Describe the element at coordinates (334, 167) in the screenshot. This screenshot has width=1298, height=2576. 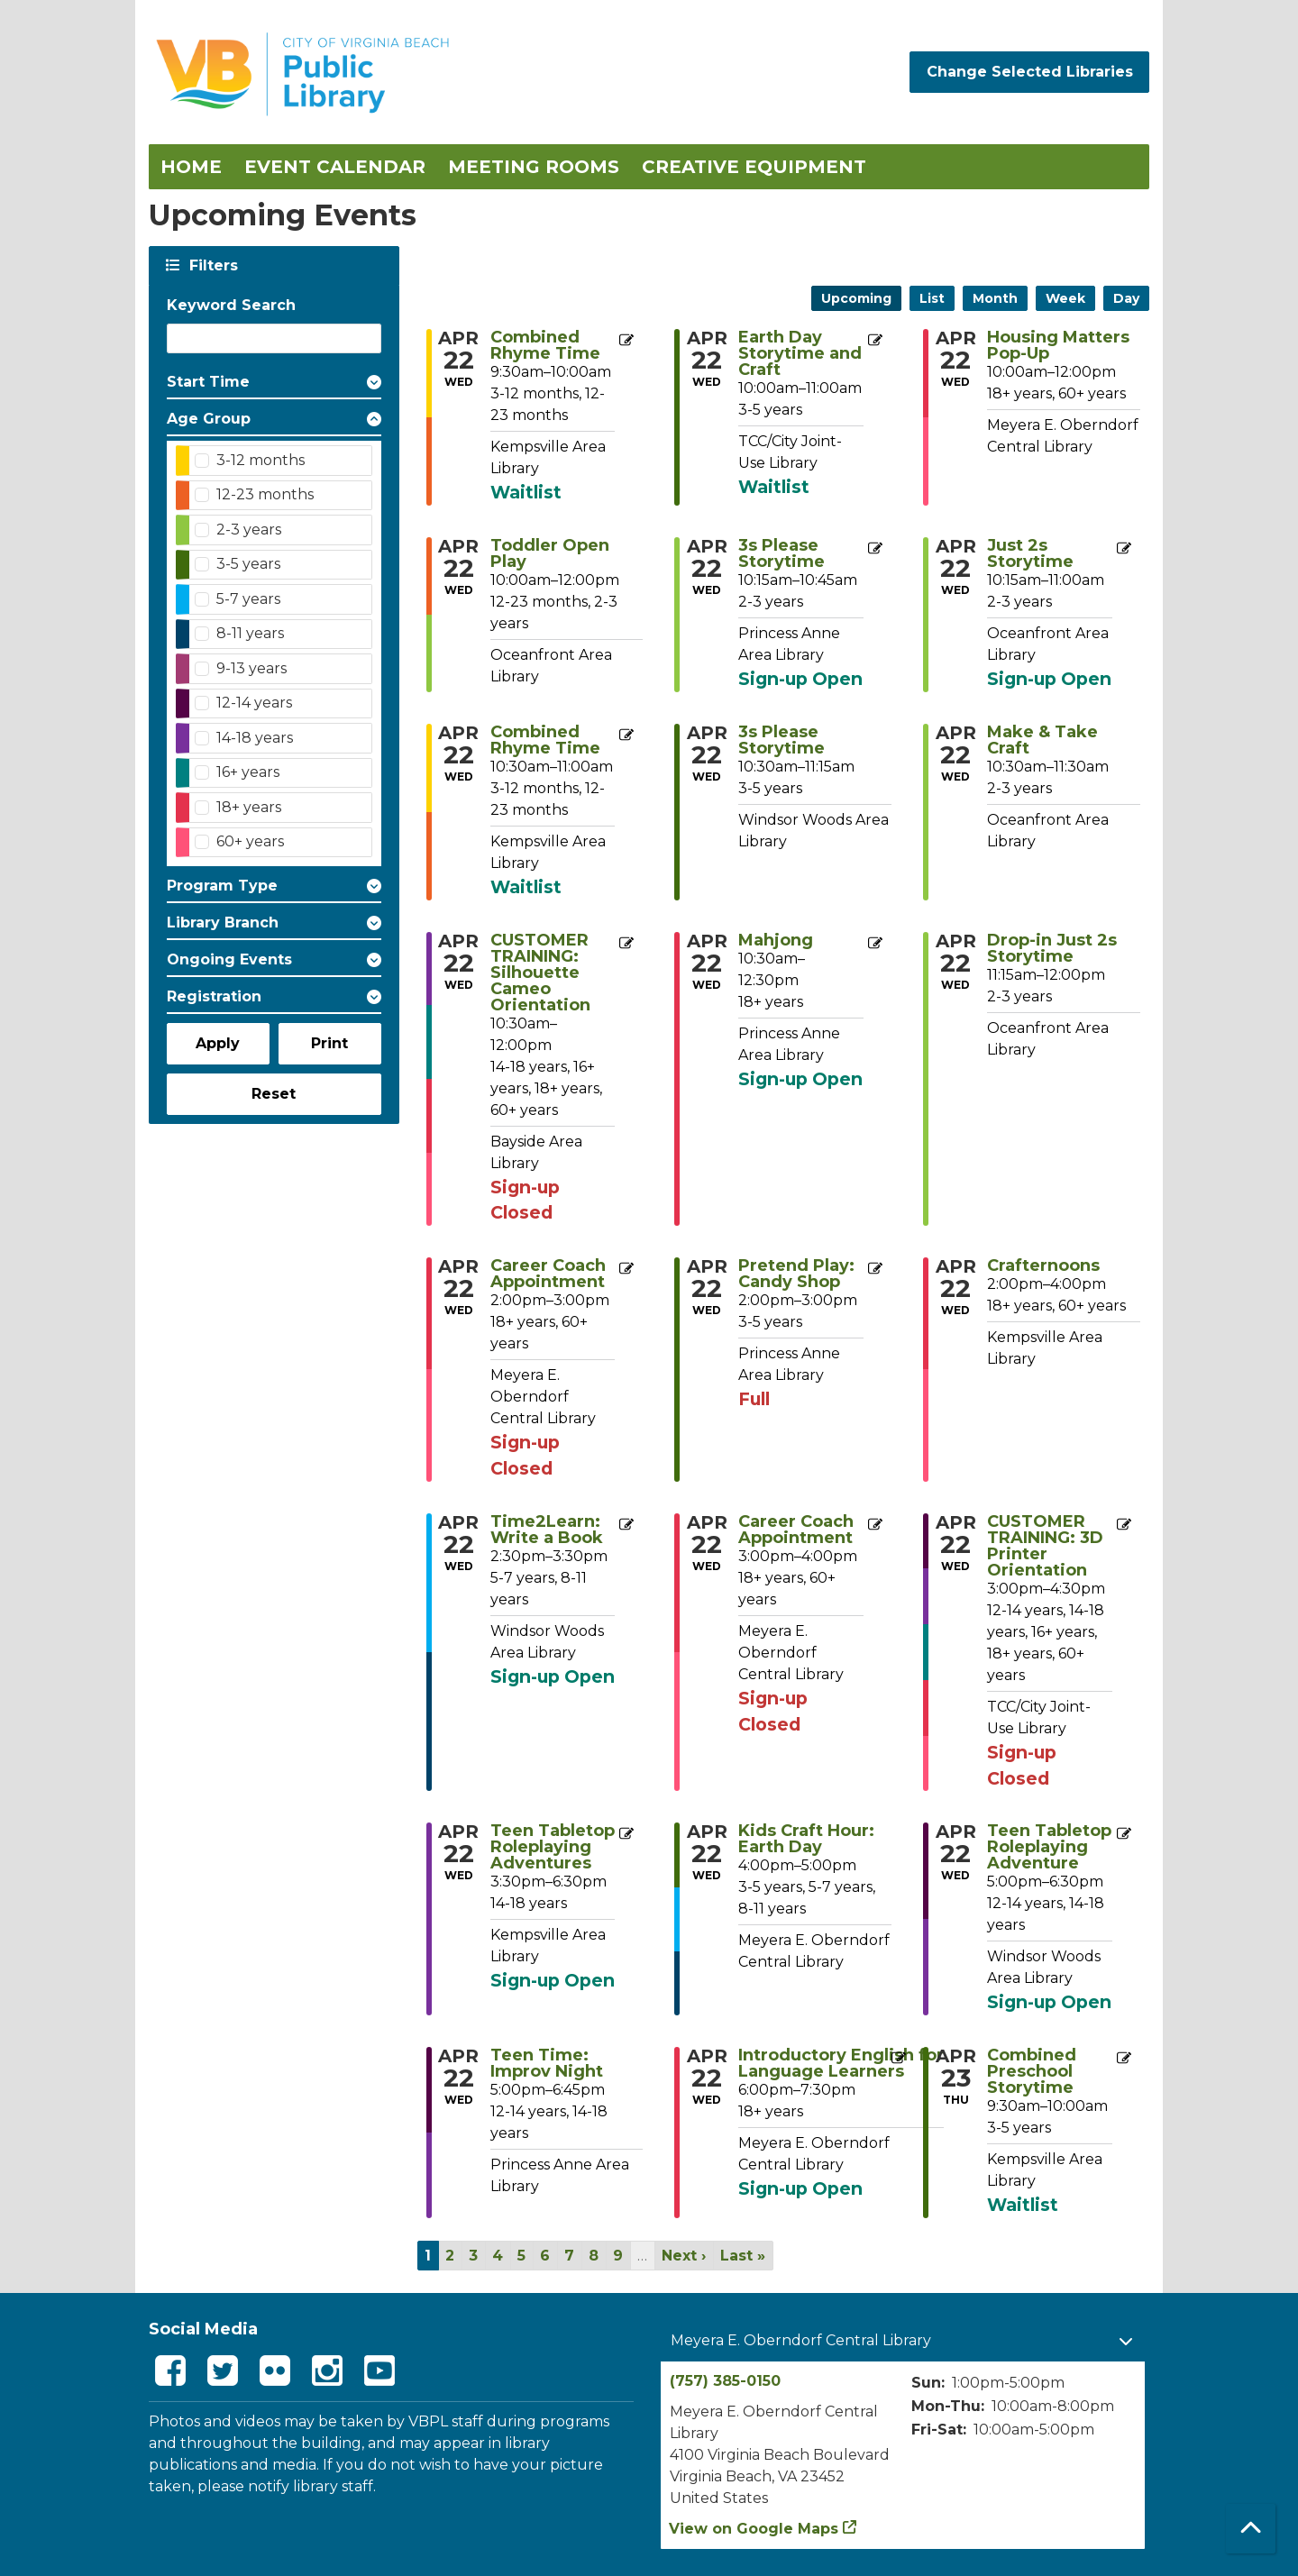
I see `Event Calendar` at that location.